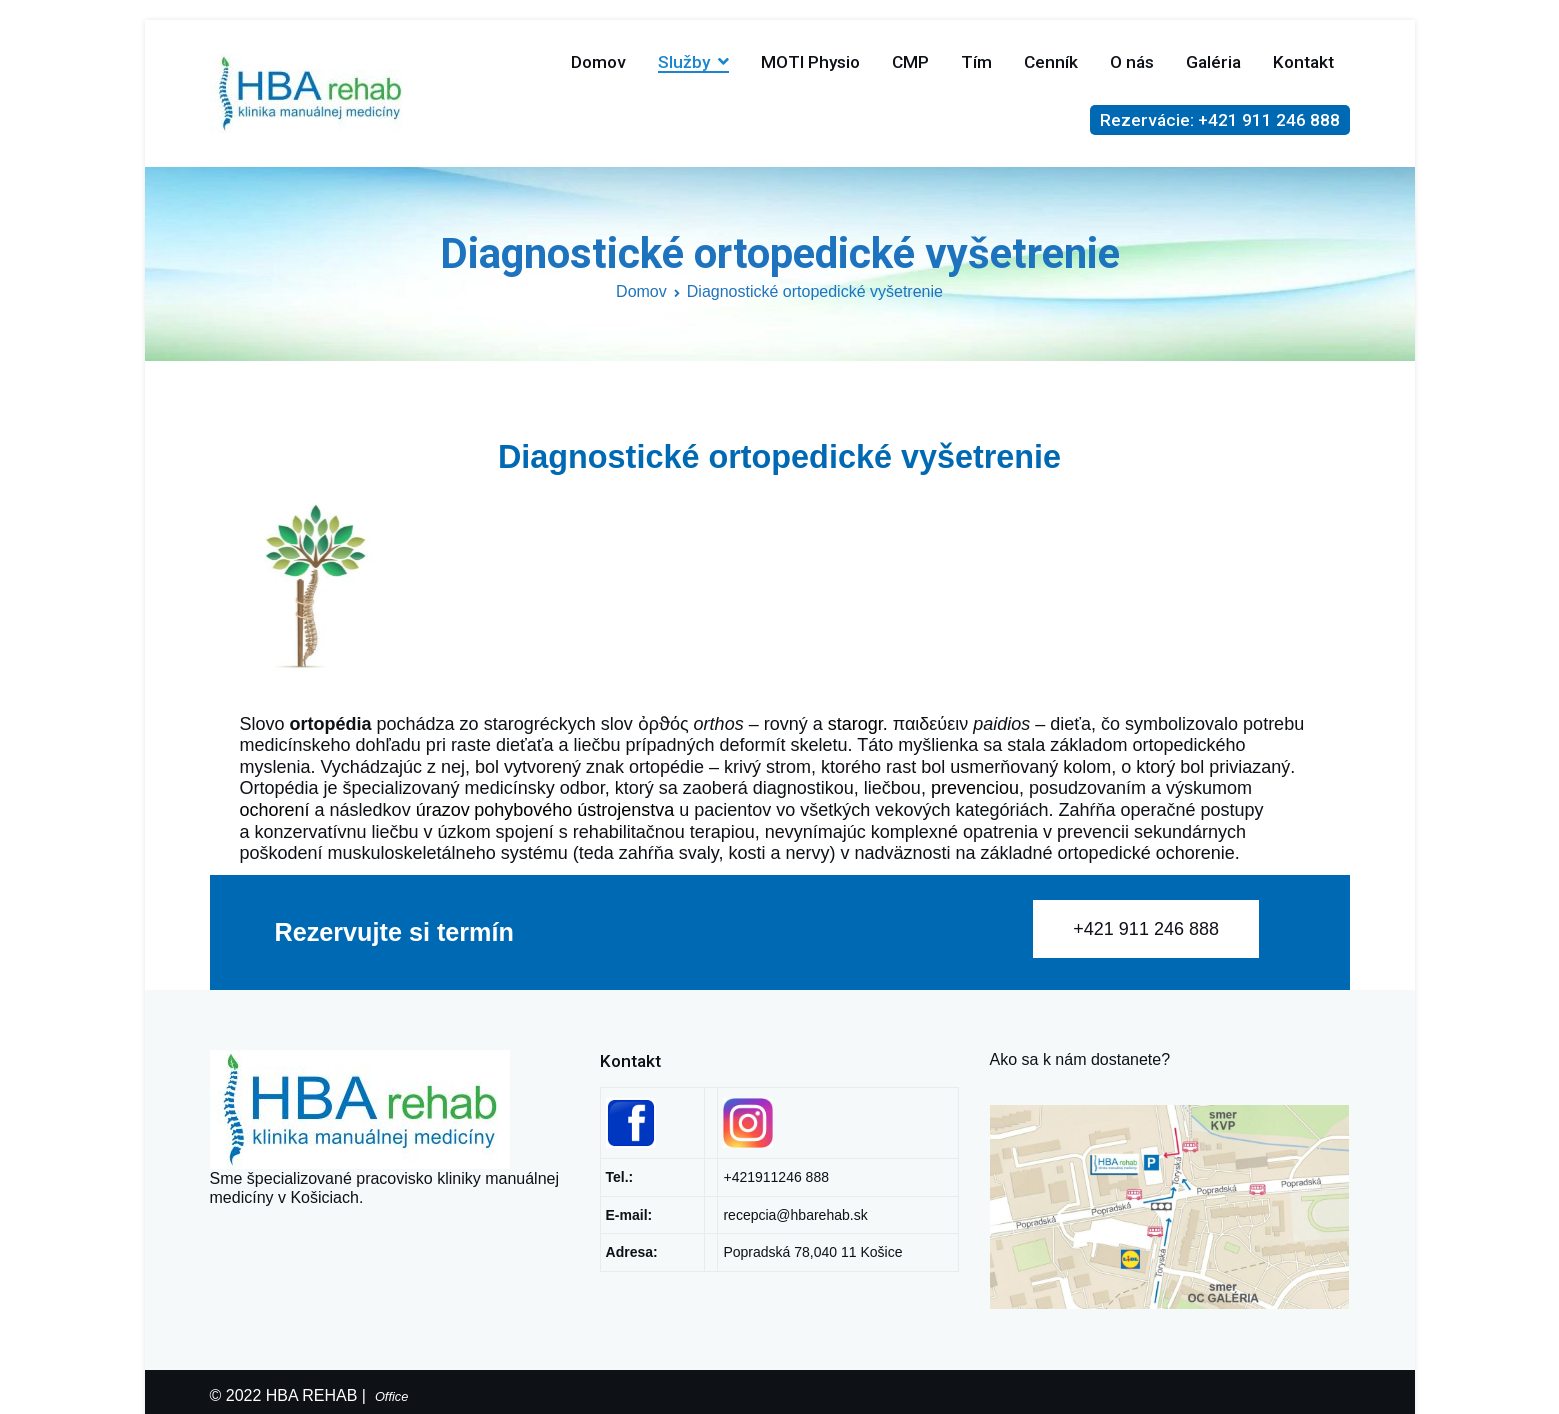 Image resolution: width=1559 pixels, height=1414 pixels. Describe the element at coordinates (976, 62) in the screenshot. I see `Tím` at that location.